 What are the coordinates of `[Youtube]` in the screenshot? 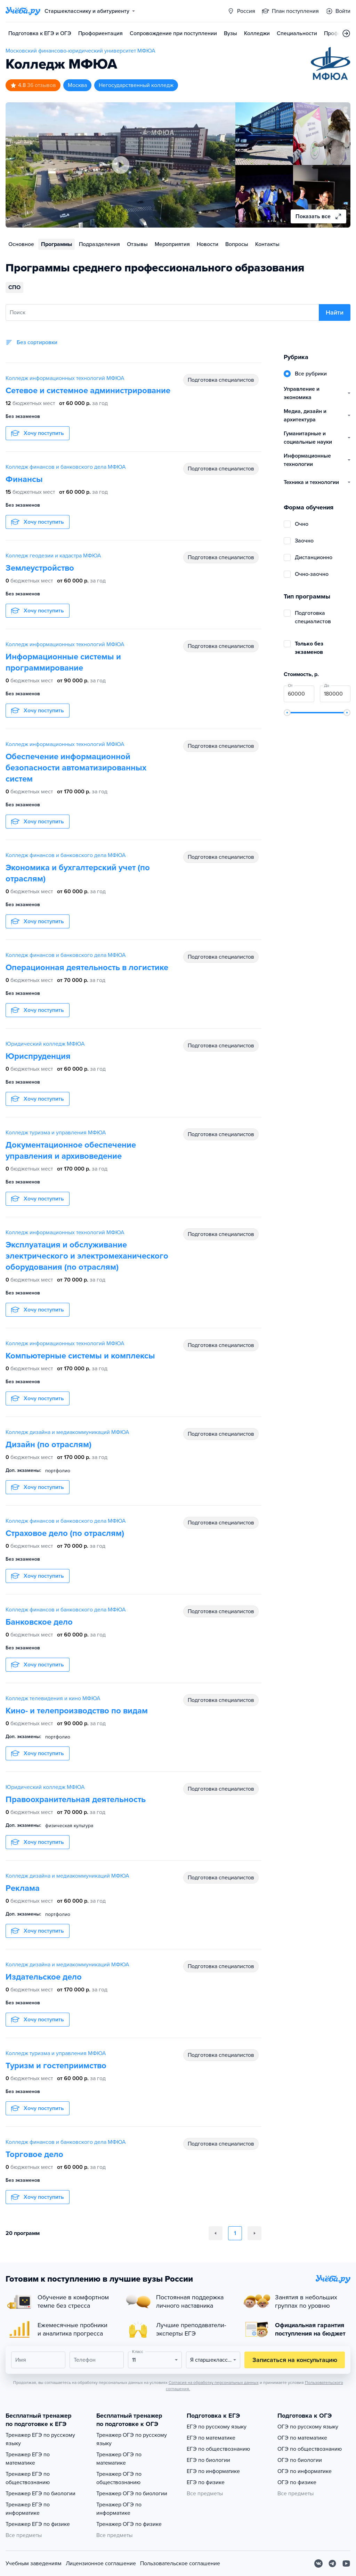 It's located at (346, 2563).